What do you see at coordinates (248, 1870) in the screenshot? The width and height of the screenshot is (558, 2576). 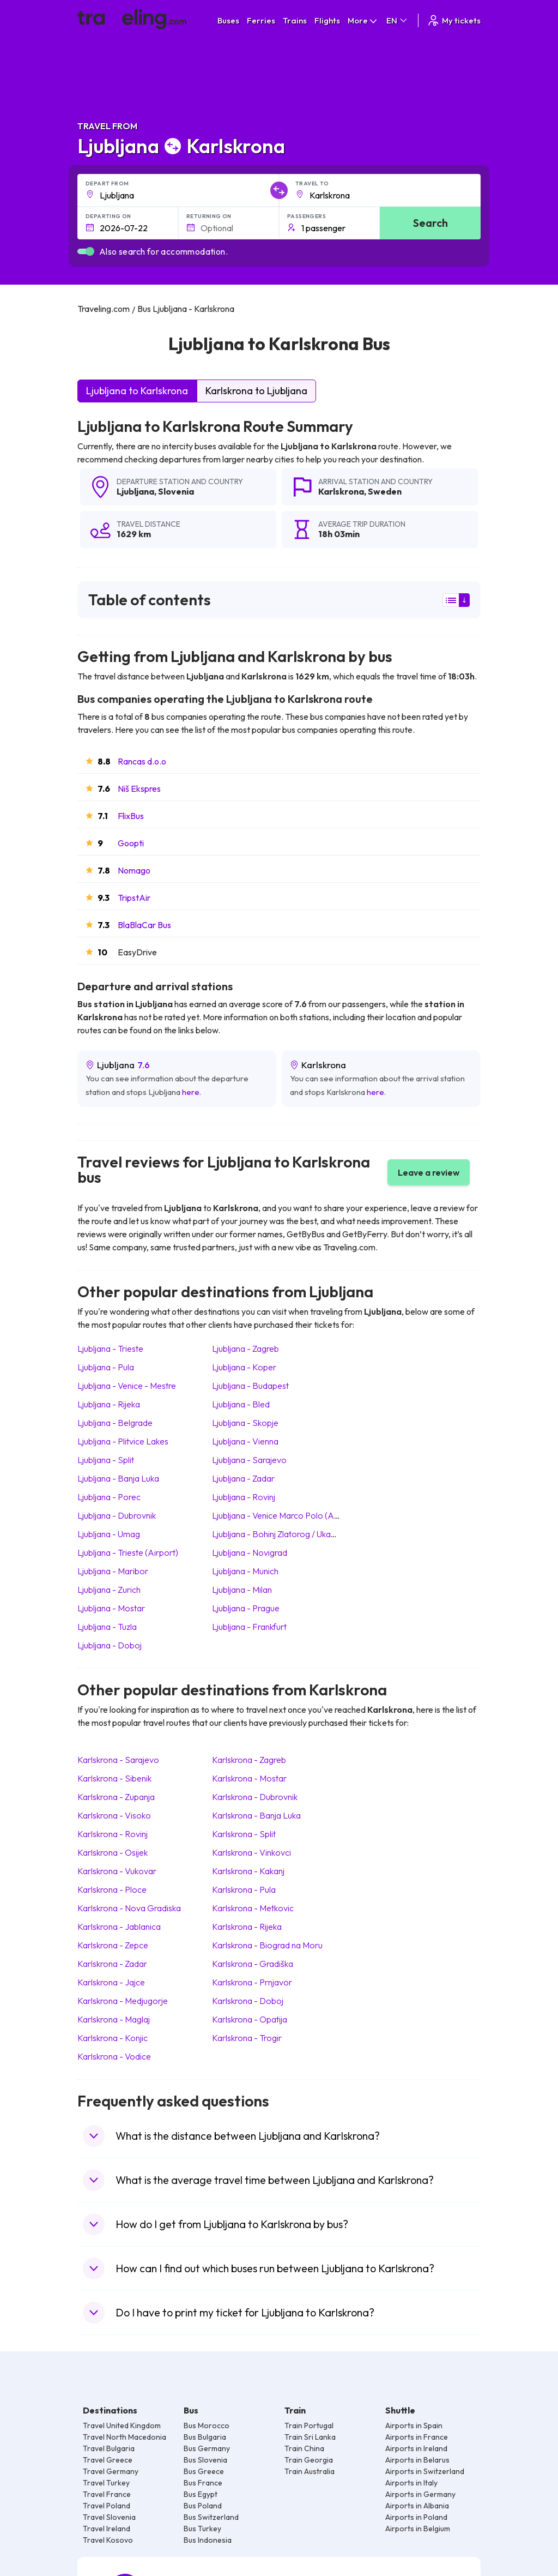 I see `Karlskrona Kakanj` at bounding box center [248, 1870].